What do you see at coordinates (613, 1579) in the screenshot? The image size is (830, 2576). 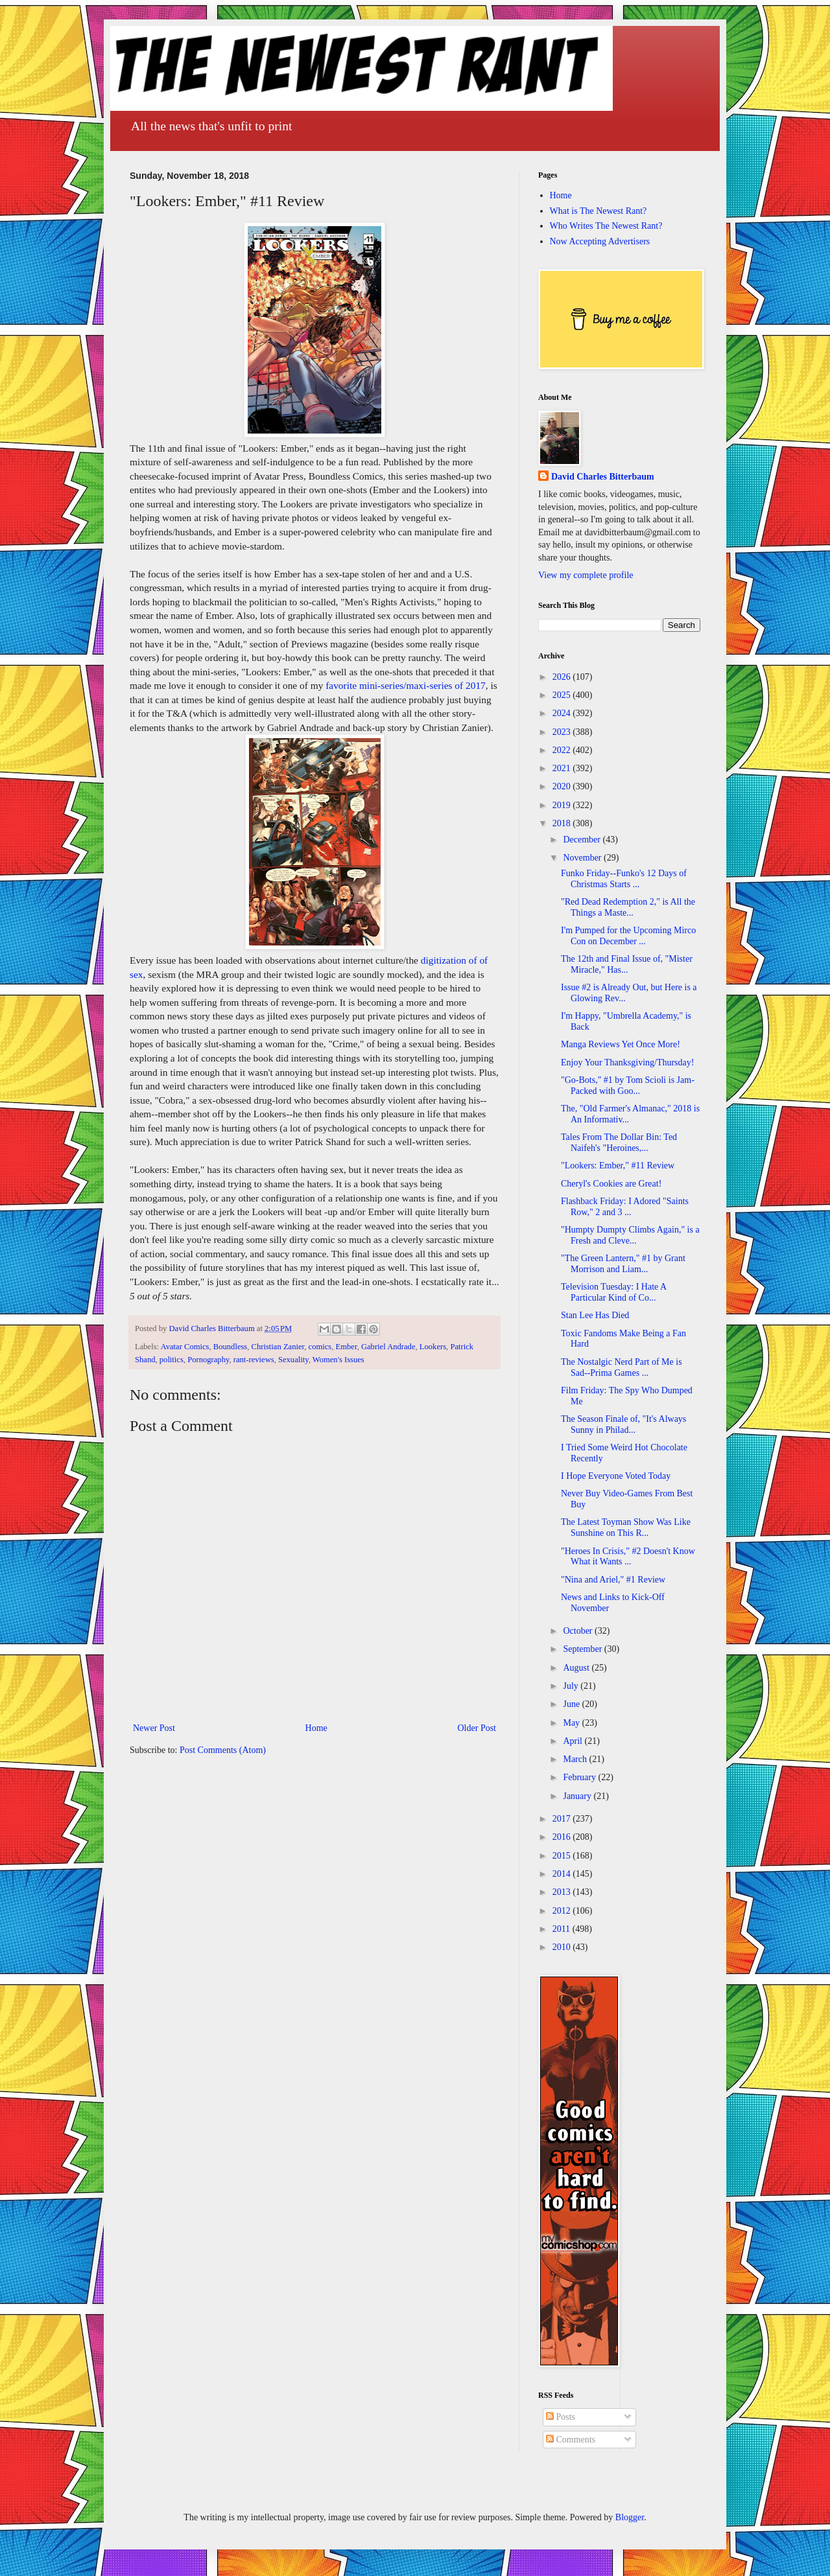 I see `"Nina and Ariel," #1 Review` at bounding box center [613, 1579].